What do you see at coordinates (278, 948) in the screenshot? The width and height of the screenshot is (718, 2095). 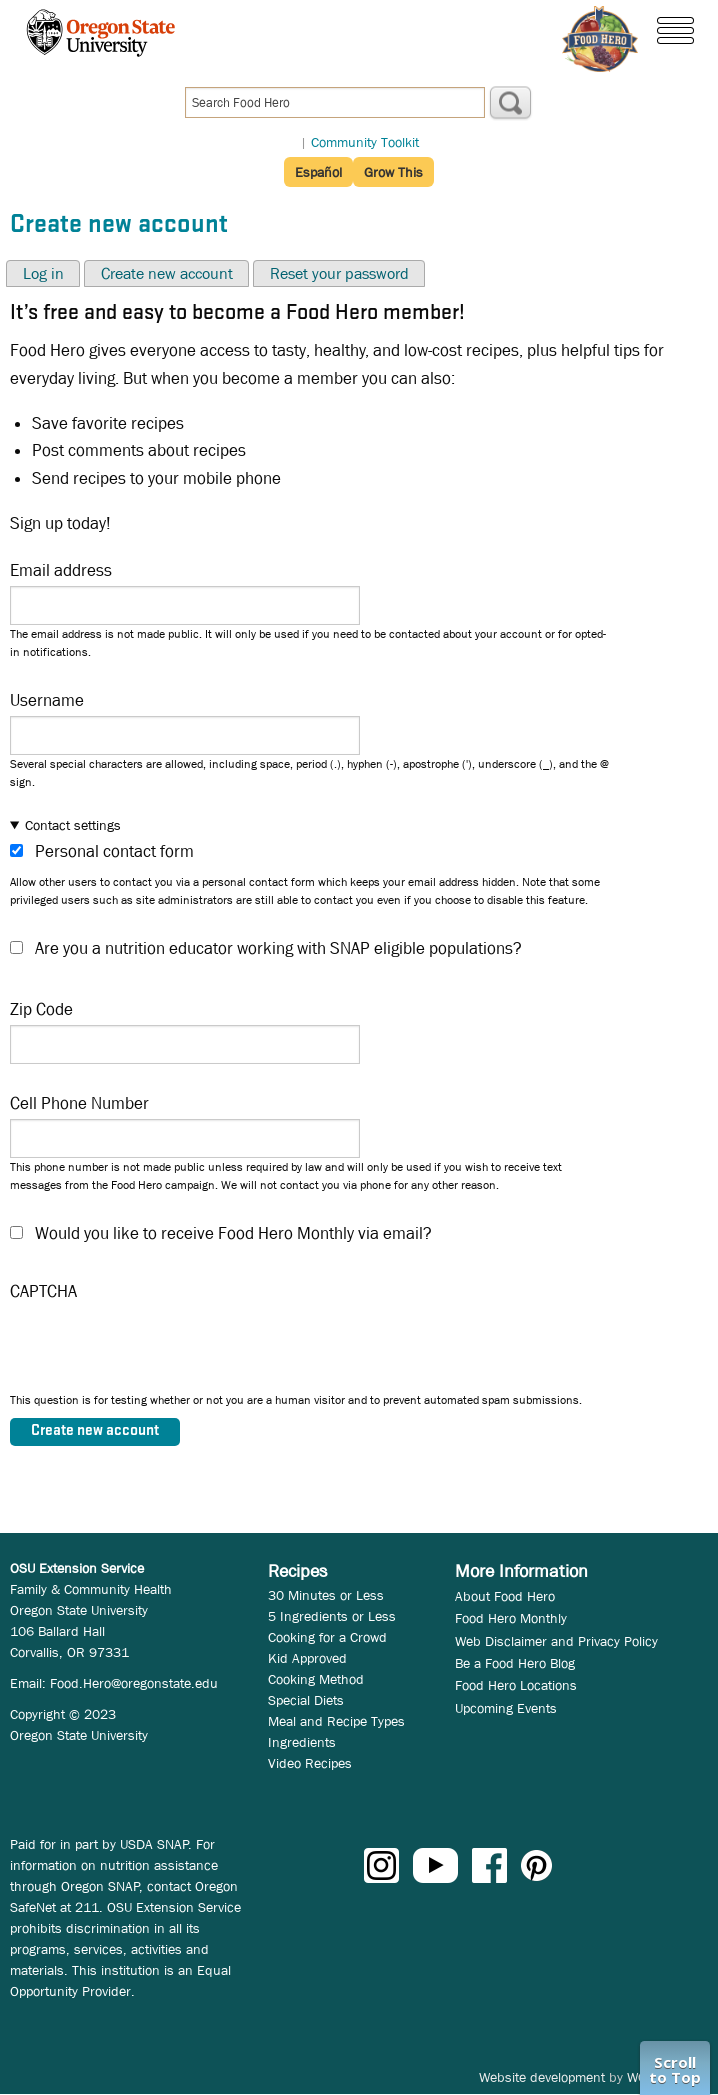 I see `Are you a nutrition educator working with SNAP eligible populations?` at bounding box center [278, 948].